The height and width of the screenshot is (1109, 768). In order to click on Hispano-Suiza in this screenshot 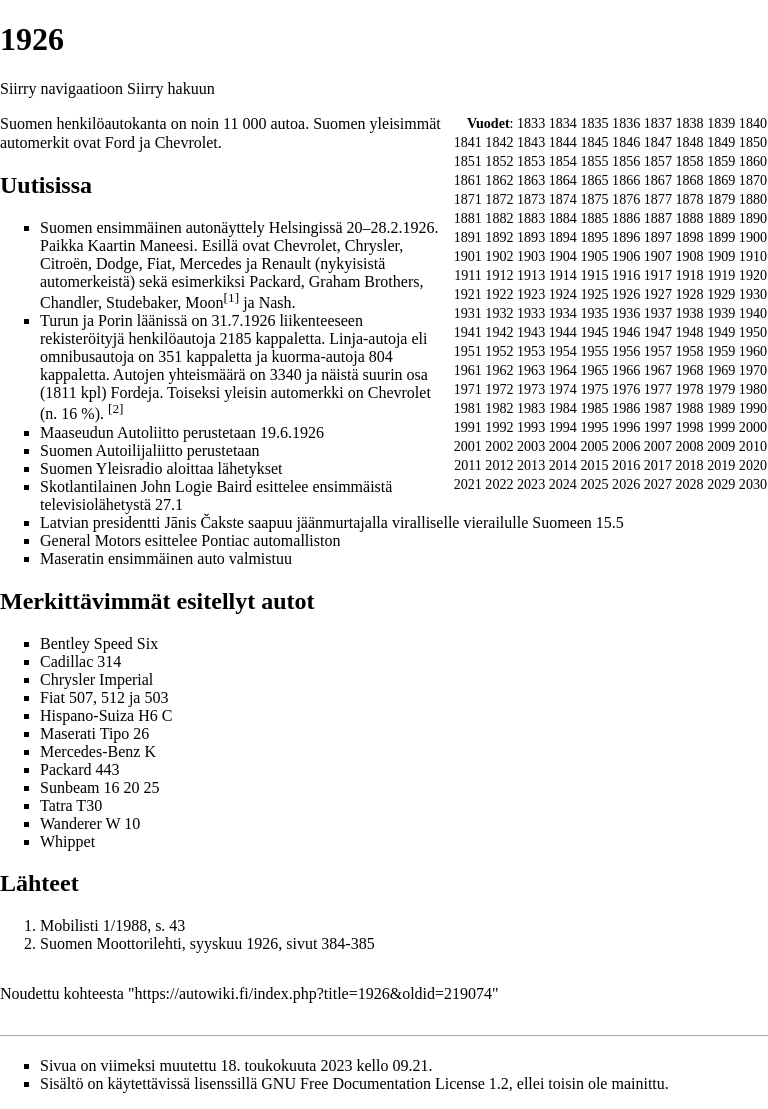, I will do `click(87, 715)`.